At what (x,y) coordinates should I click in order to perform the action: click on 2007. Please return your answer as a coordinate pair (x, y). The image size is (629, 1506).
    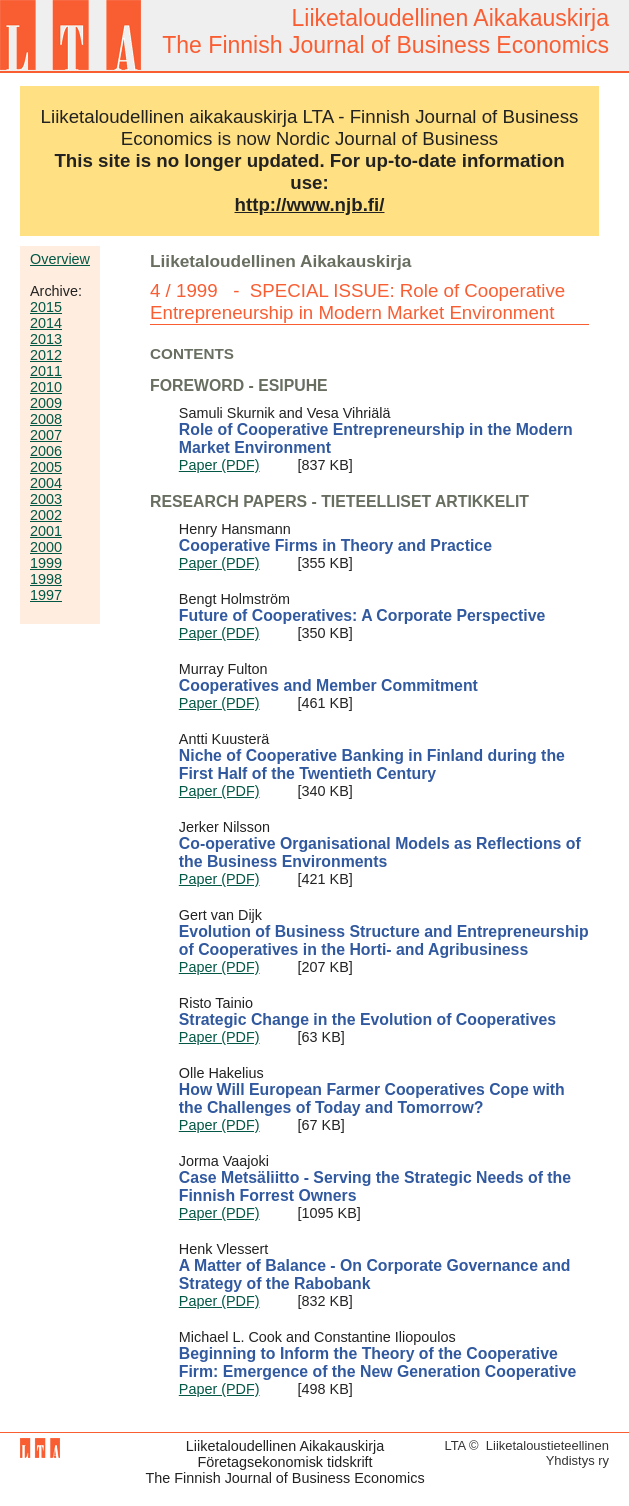
    Looking at the image, I should click on (46, 435).